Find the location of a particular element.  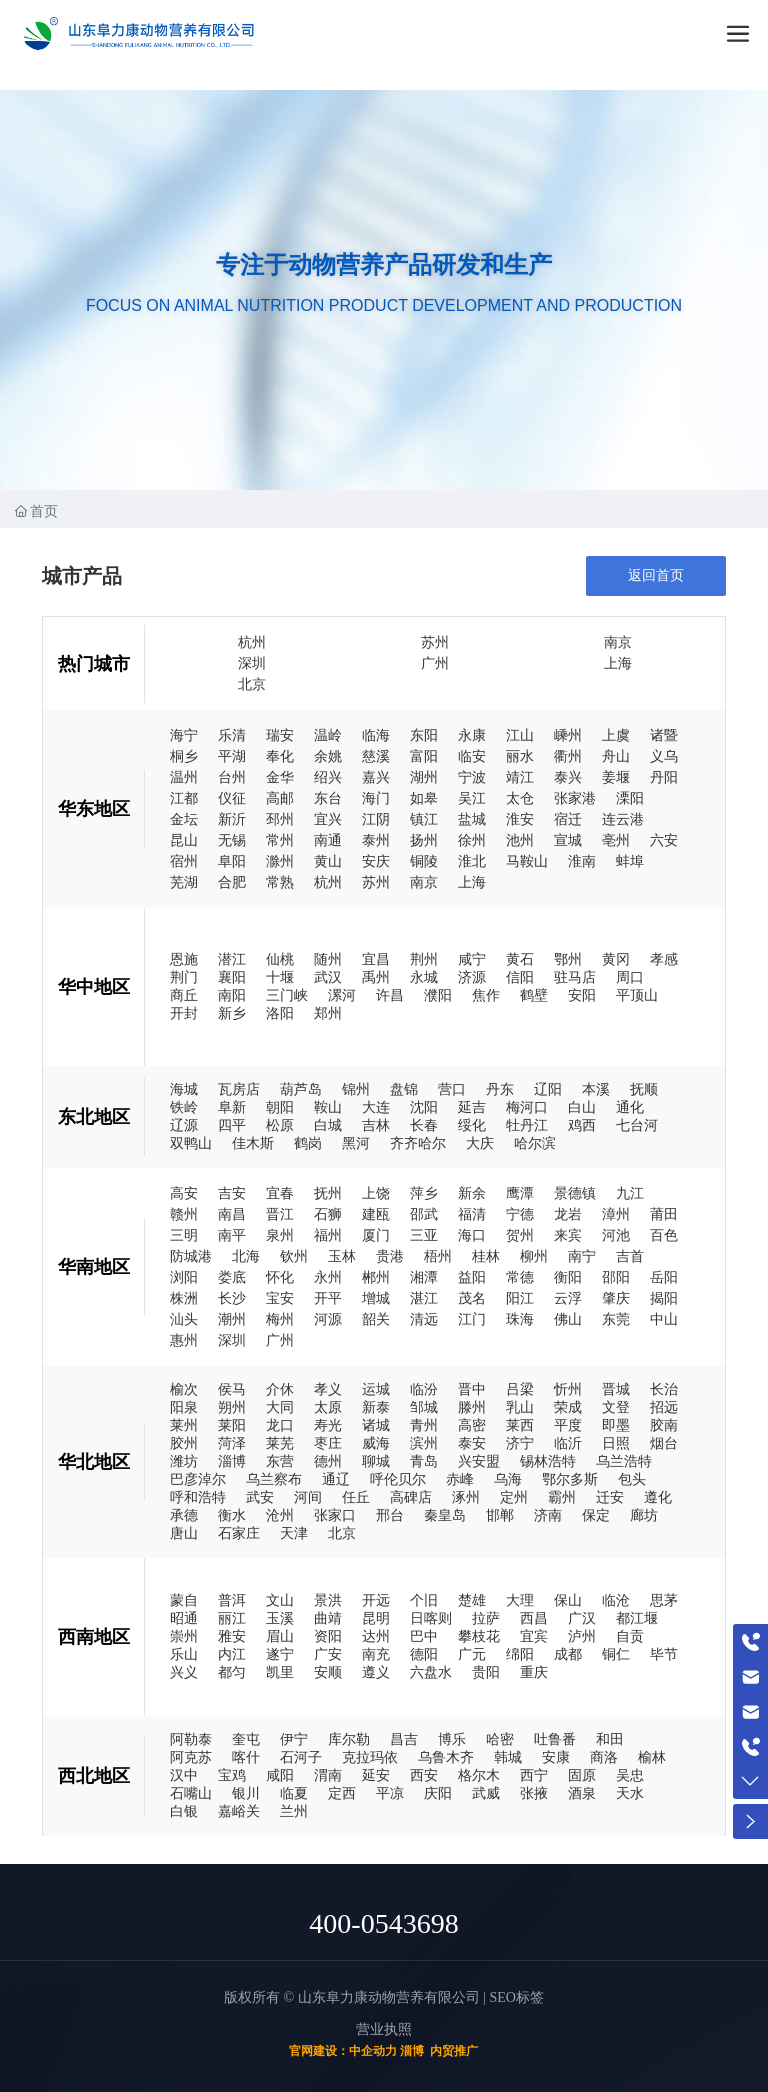

榆次 is located at coordinates (184, 1389).